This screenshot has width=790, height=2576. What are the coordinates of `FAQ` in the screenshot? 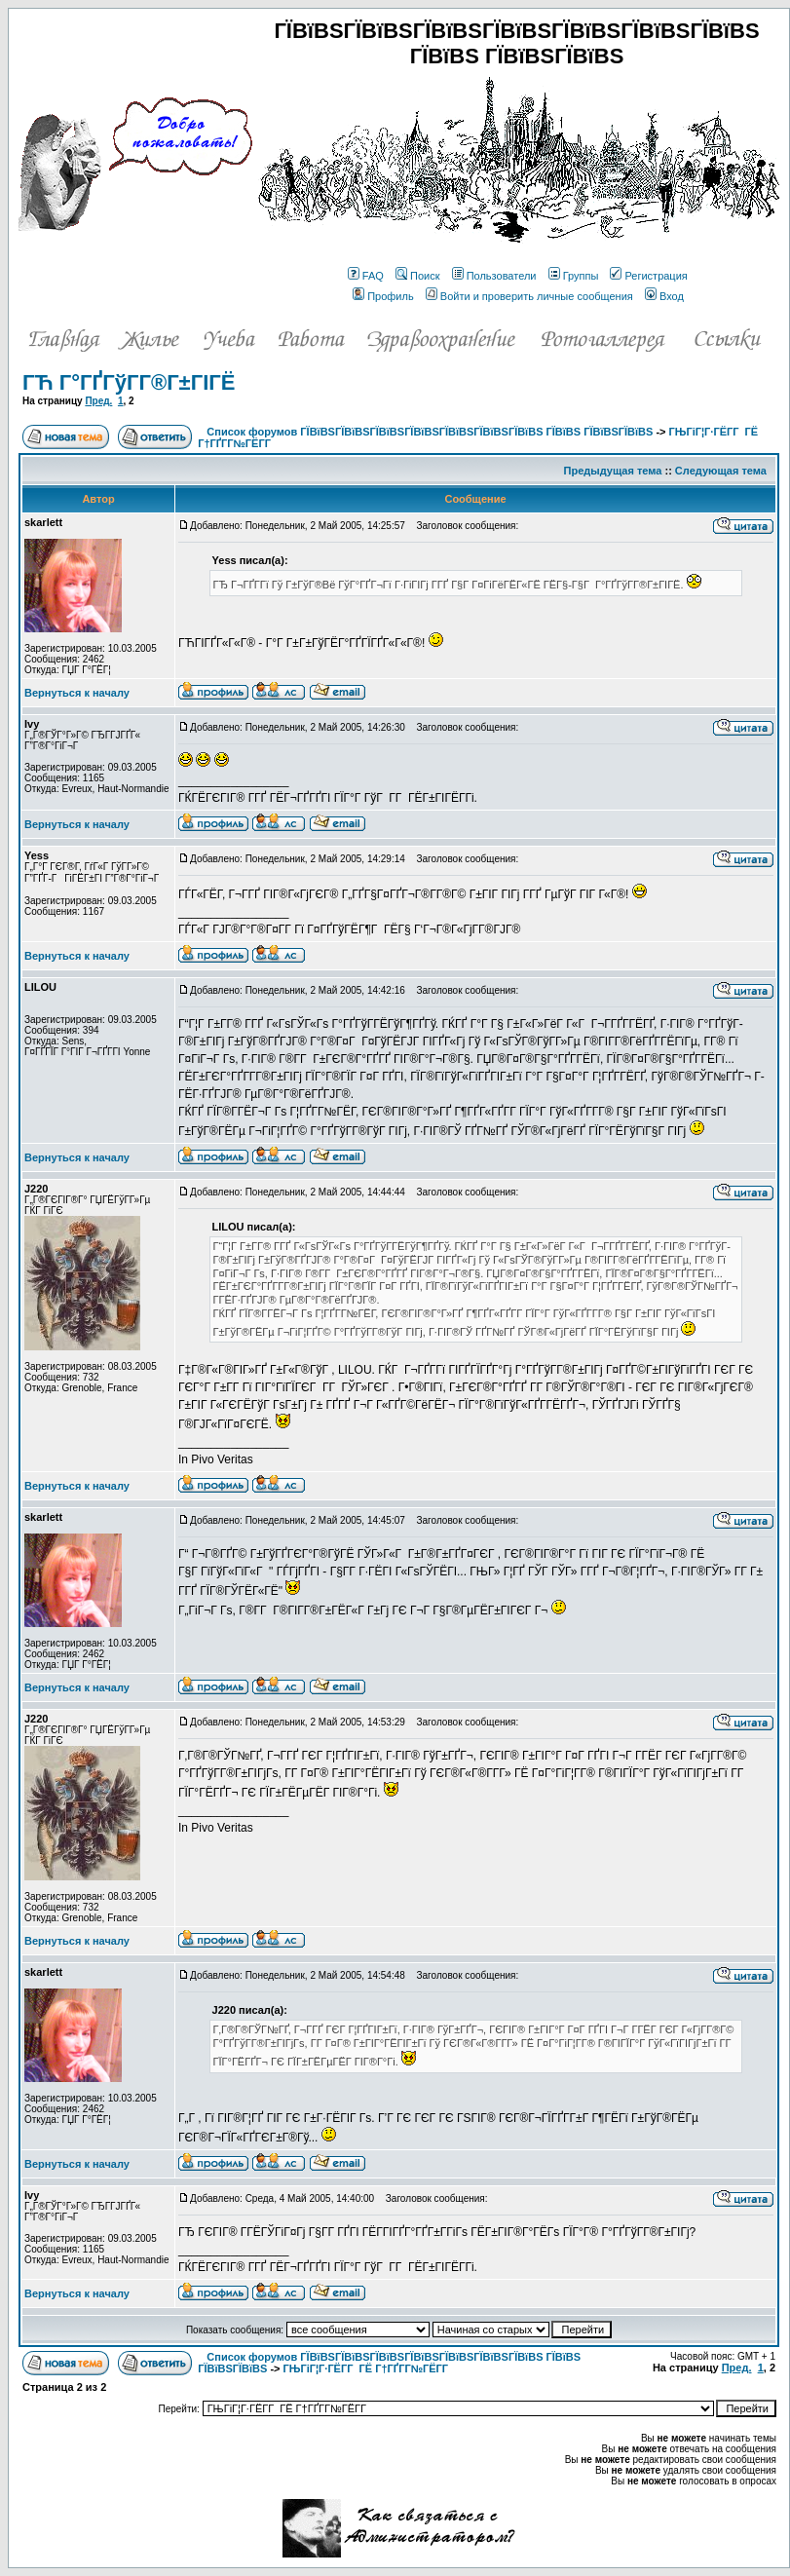 It's located at (366, 276).